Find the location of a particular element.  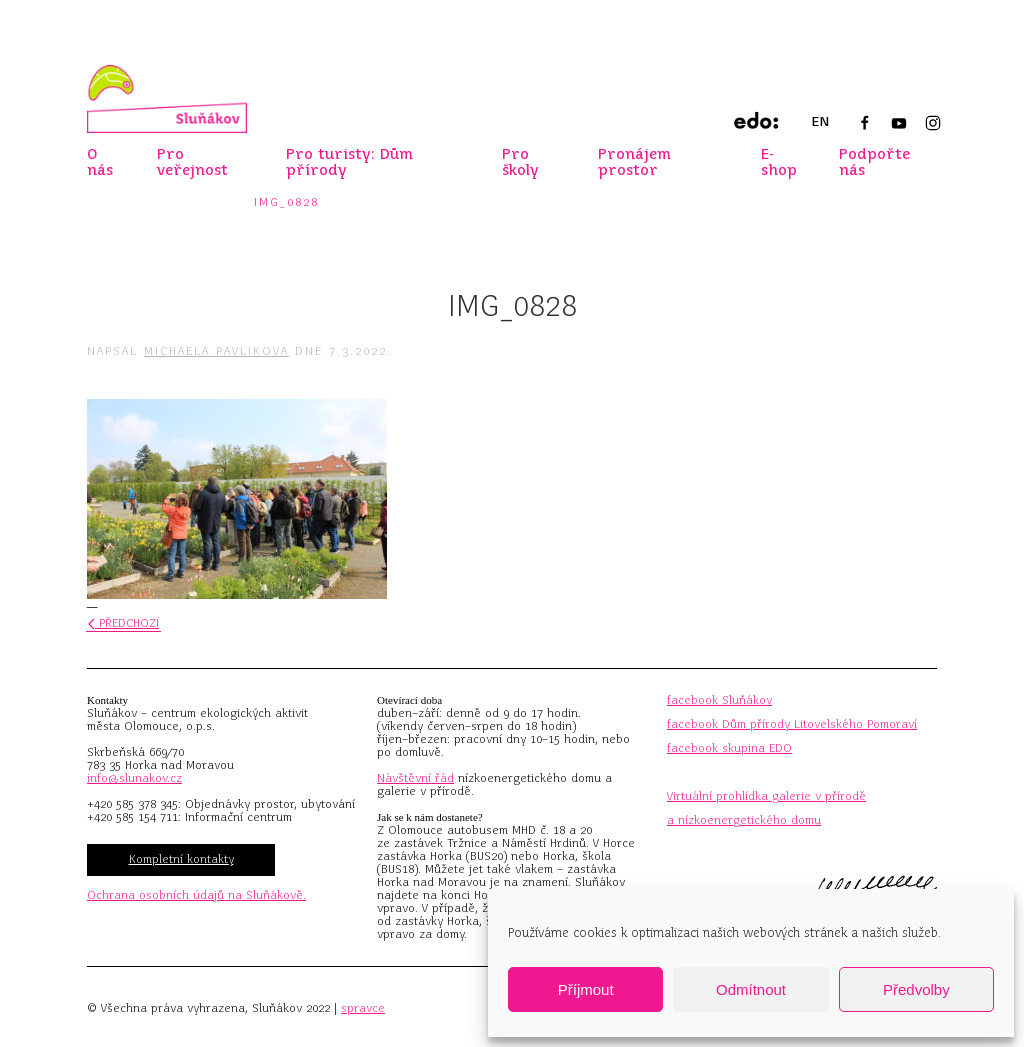

O nás [button] is located at coordinates (100, 162).